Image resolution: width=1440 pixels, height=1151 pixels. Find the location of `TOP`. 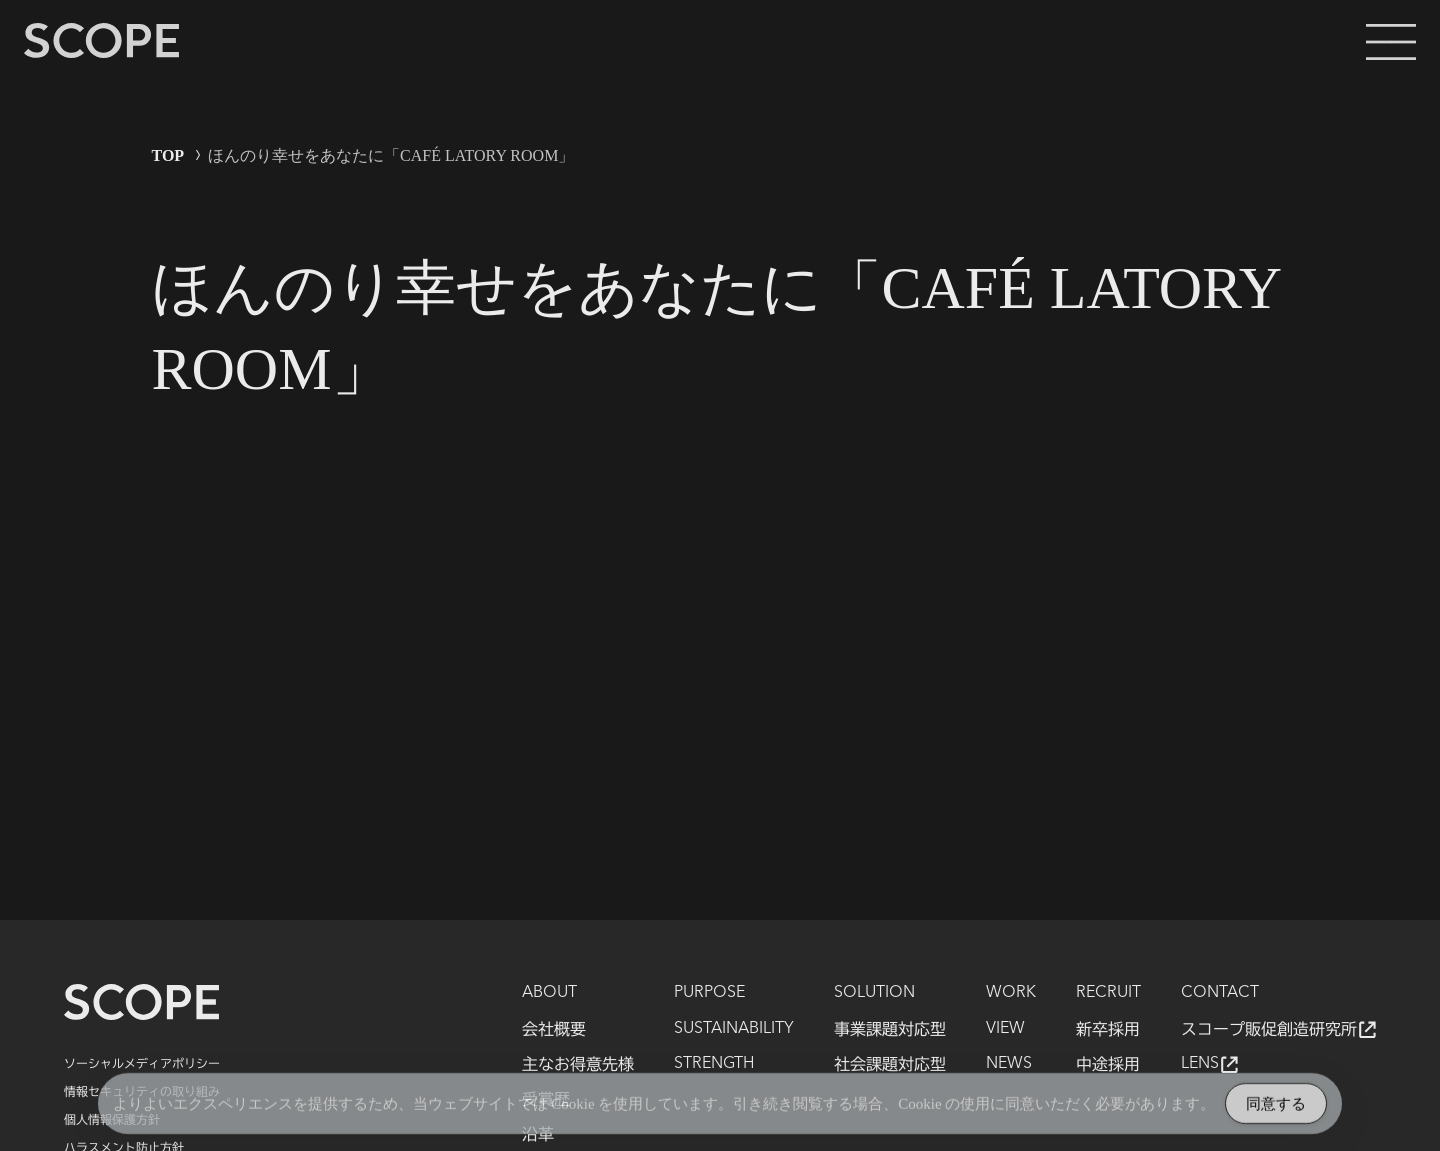

TOP is located at coordinates (168, 155).